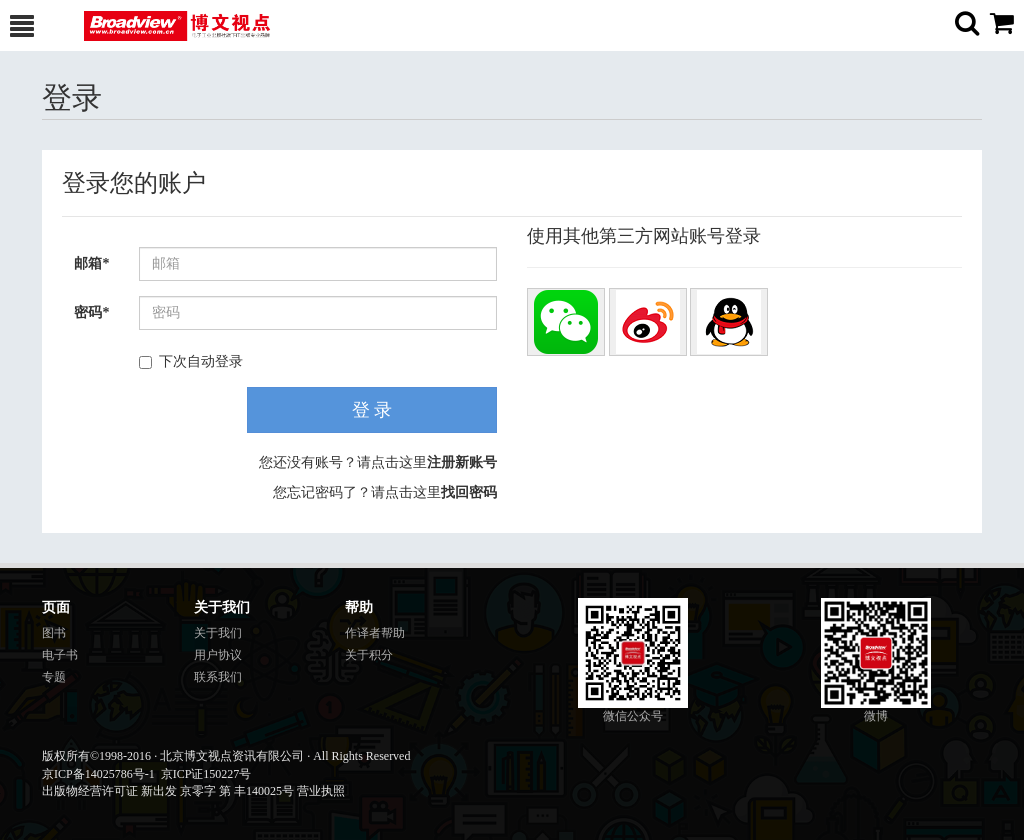  Describe the element at coordinates (191, 361) in the screenshot. I see `下次自动登录` at that location.